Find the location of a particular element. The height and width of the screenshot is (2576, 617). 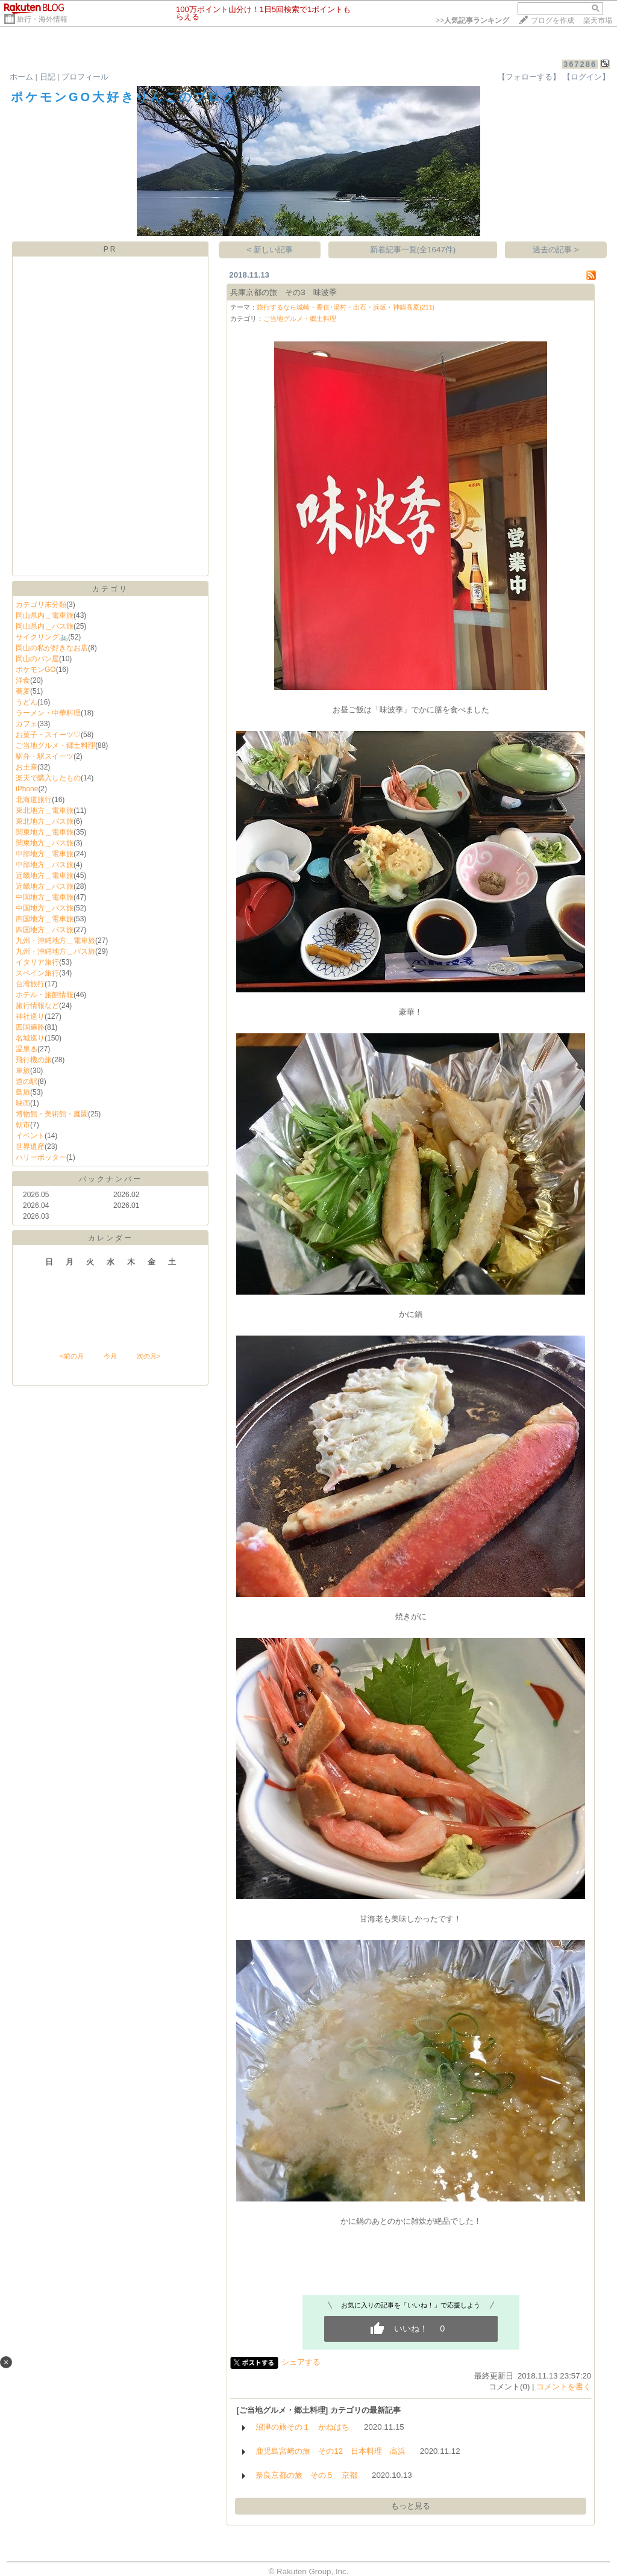

島旅 is located at coordinates (23, 1092).